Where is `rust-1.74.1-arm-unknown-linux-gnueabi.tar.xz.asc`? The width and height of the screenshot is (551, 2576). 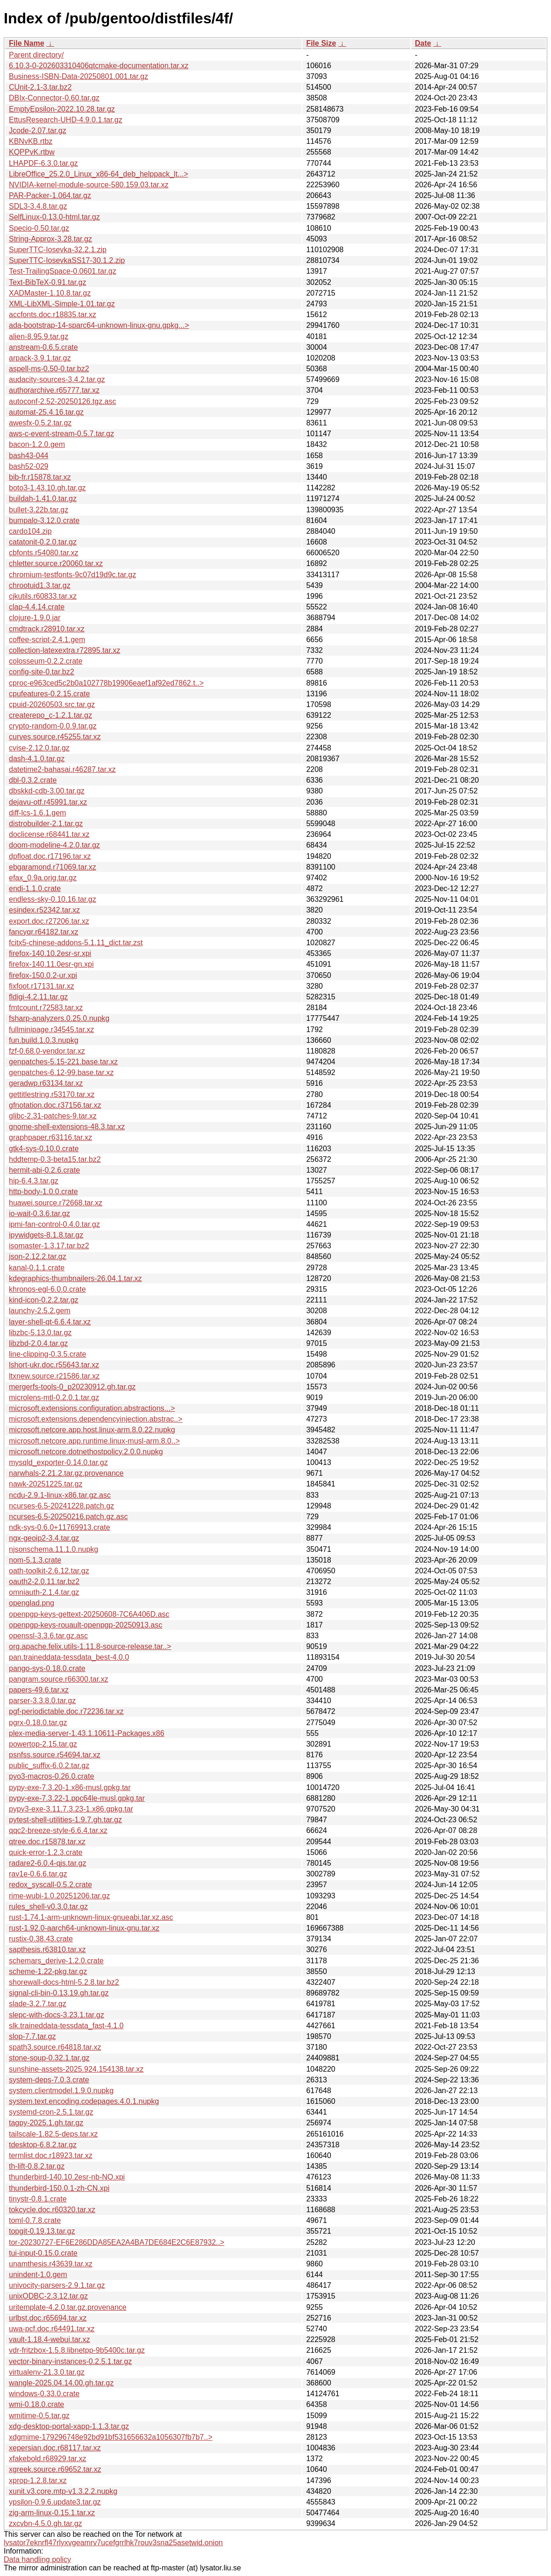
rust-1.74.1-arm-unknown-linux-gnueabi.tar.xz.asc is located at coordinates (91, 1917).